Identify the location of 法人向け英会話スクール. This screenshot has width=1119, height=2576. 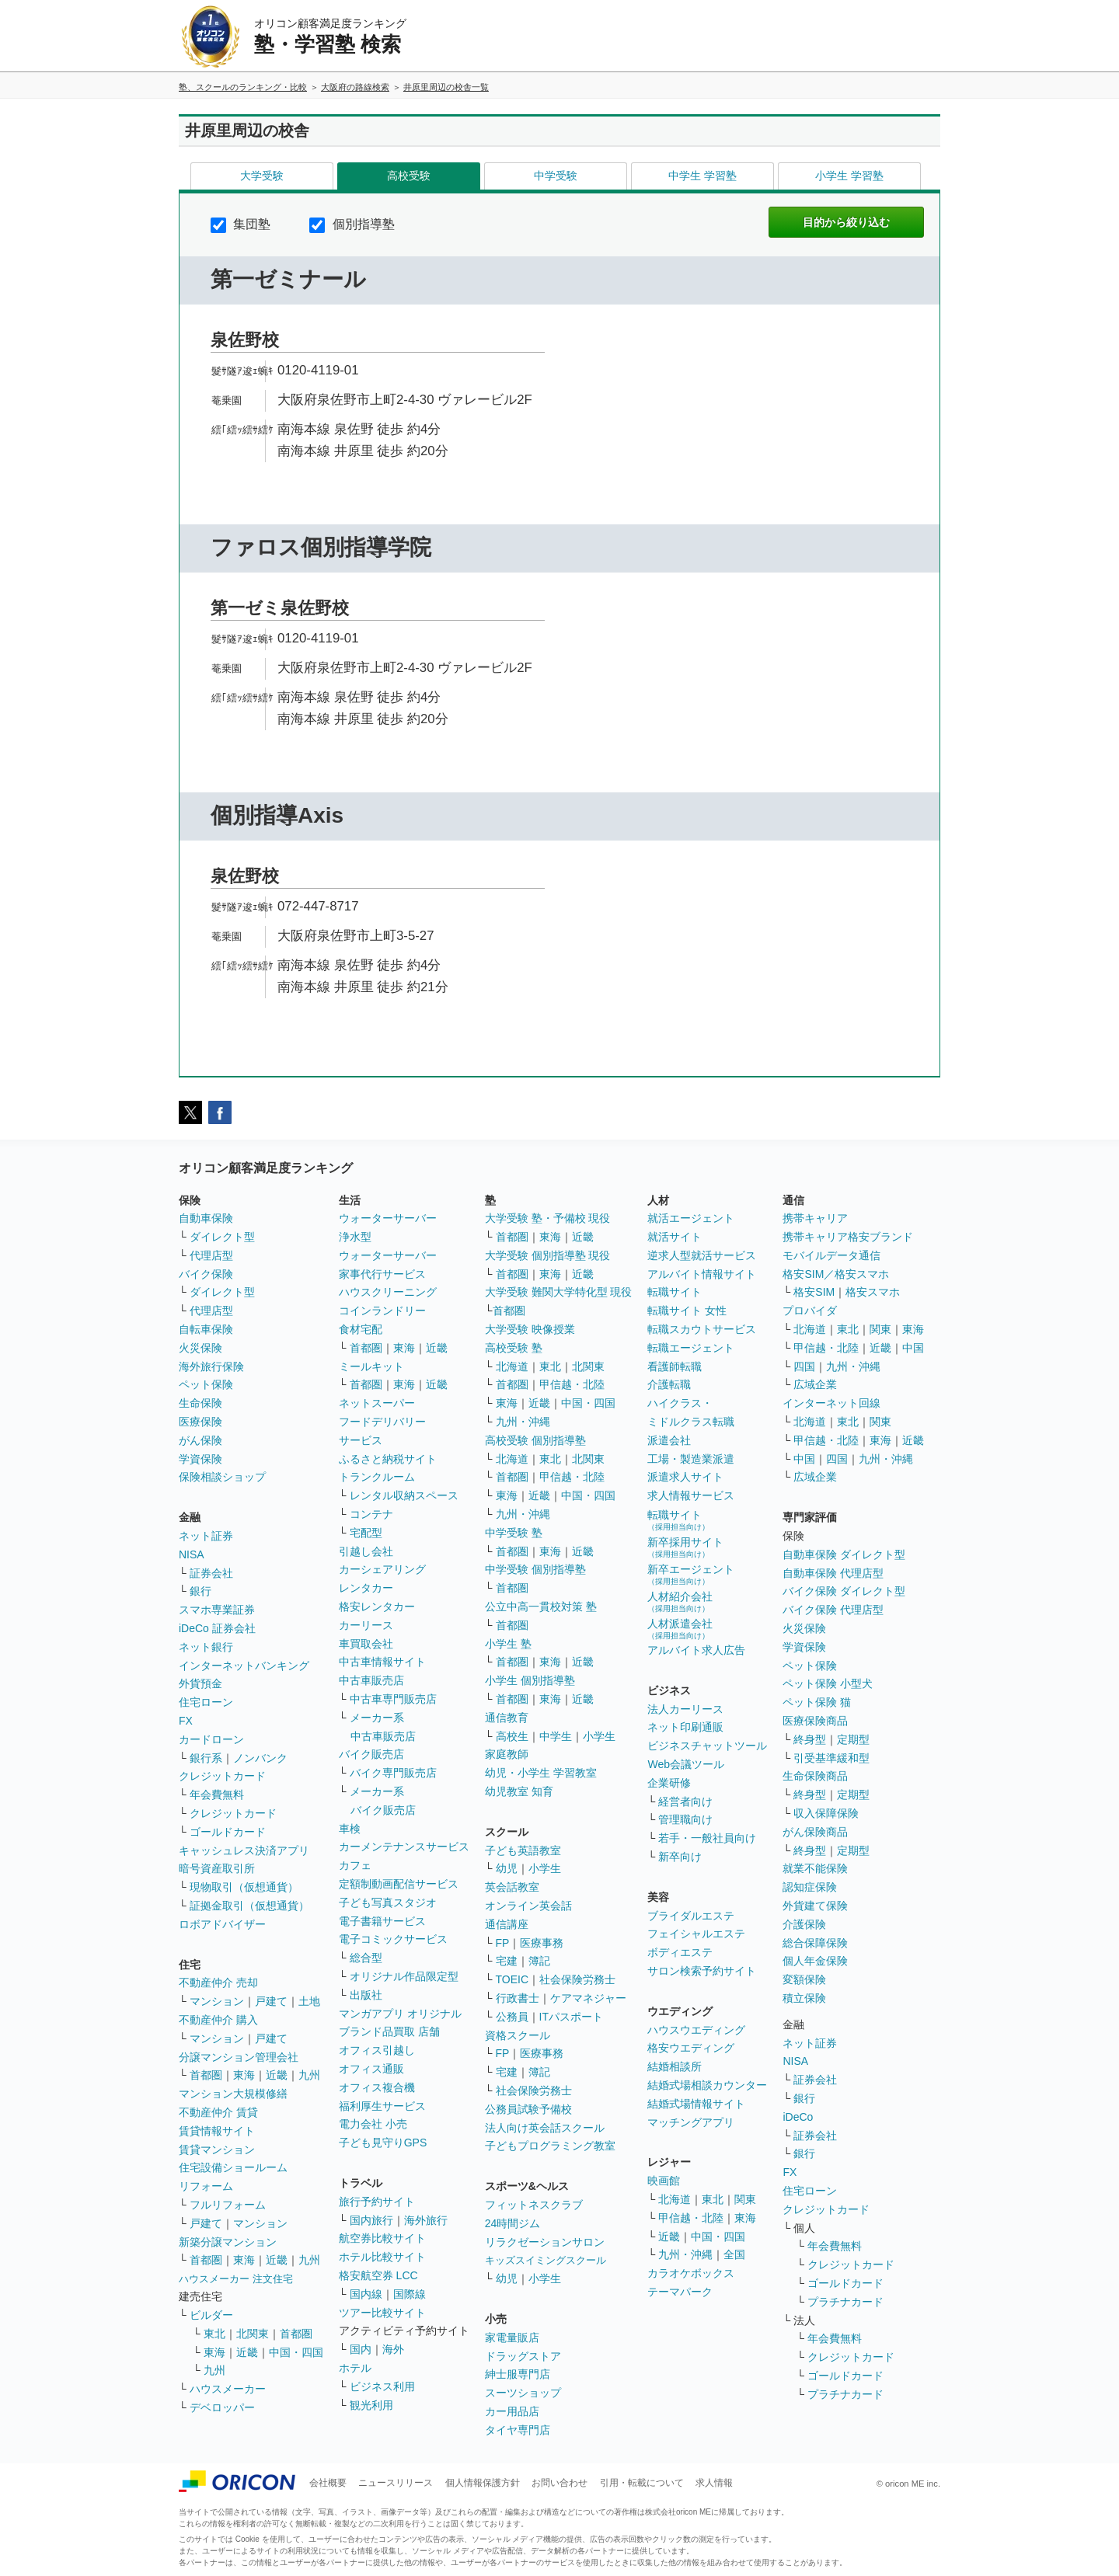
(545, 2128).